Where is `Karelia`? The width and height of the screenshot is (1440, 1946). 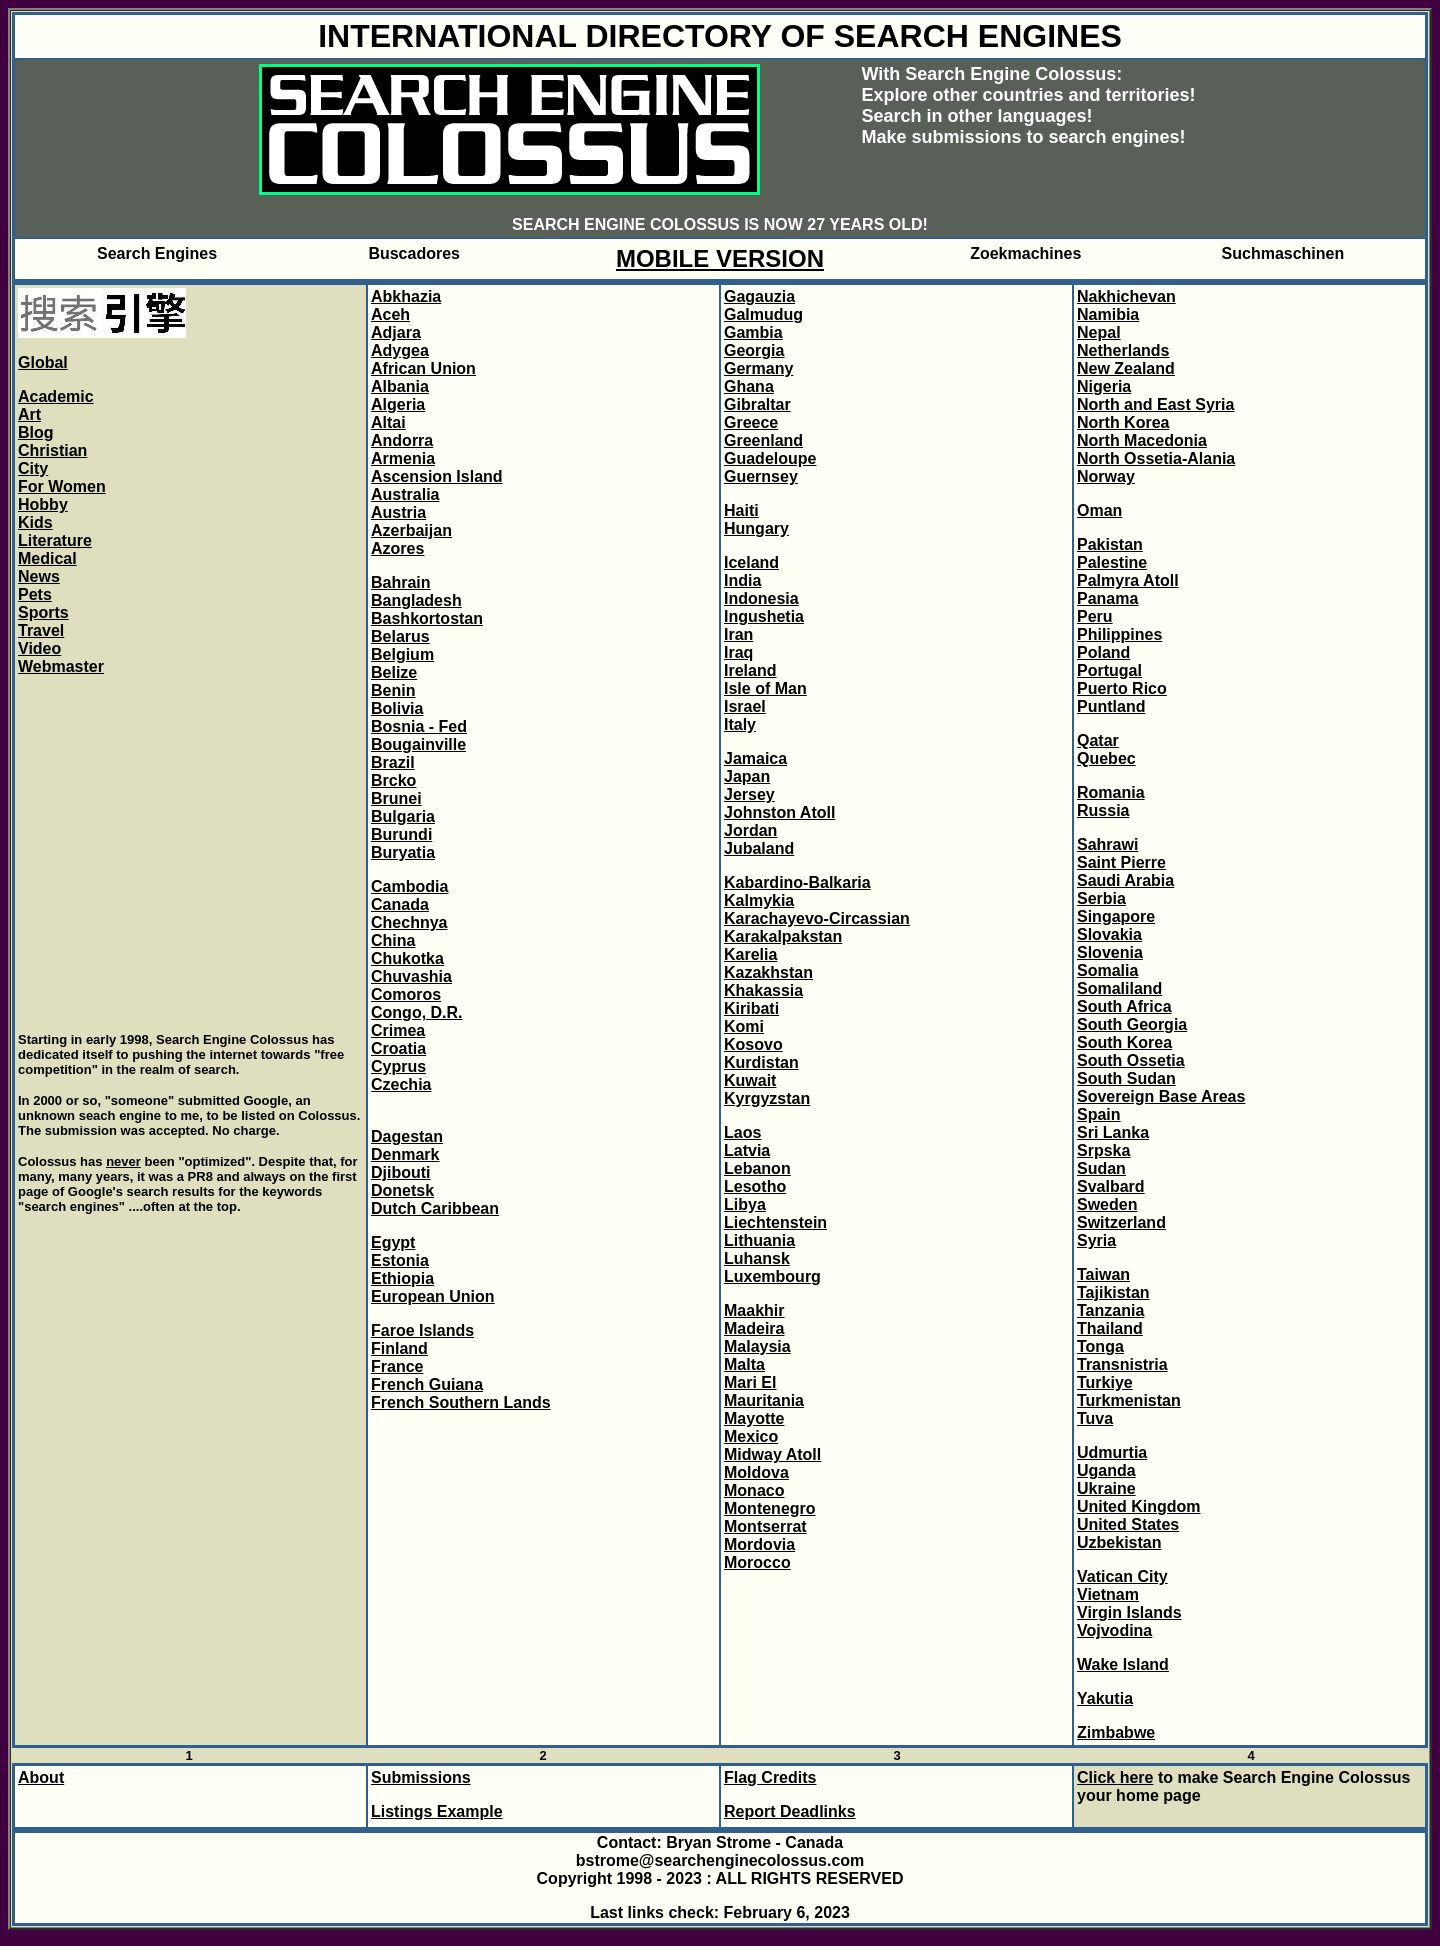 Karelia is located at coordinates (750, 954).